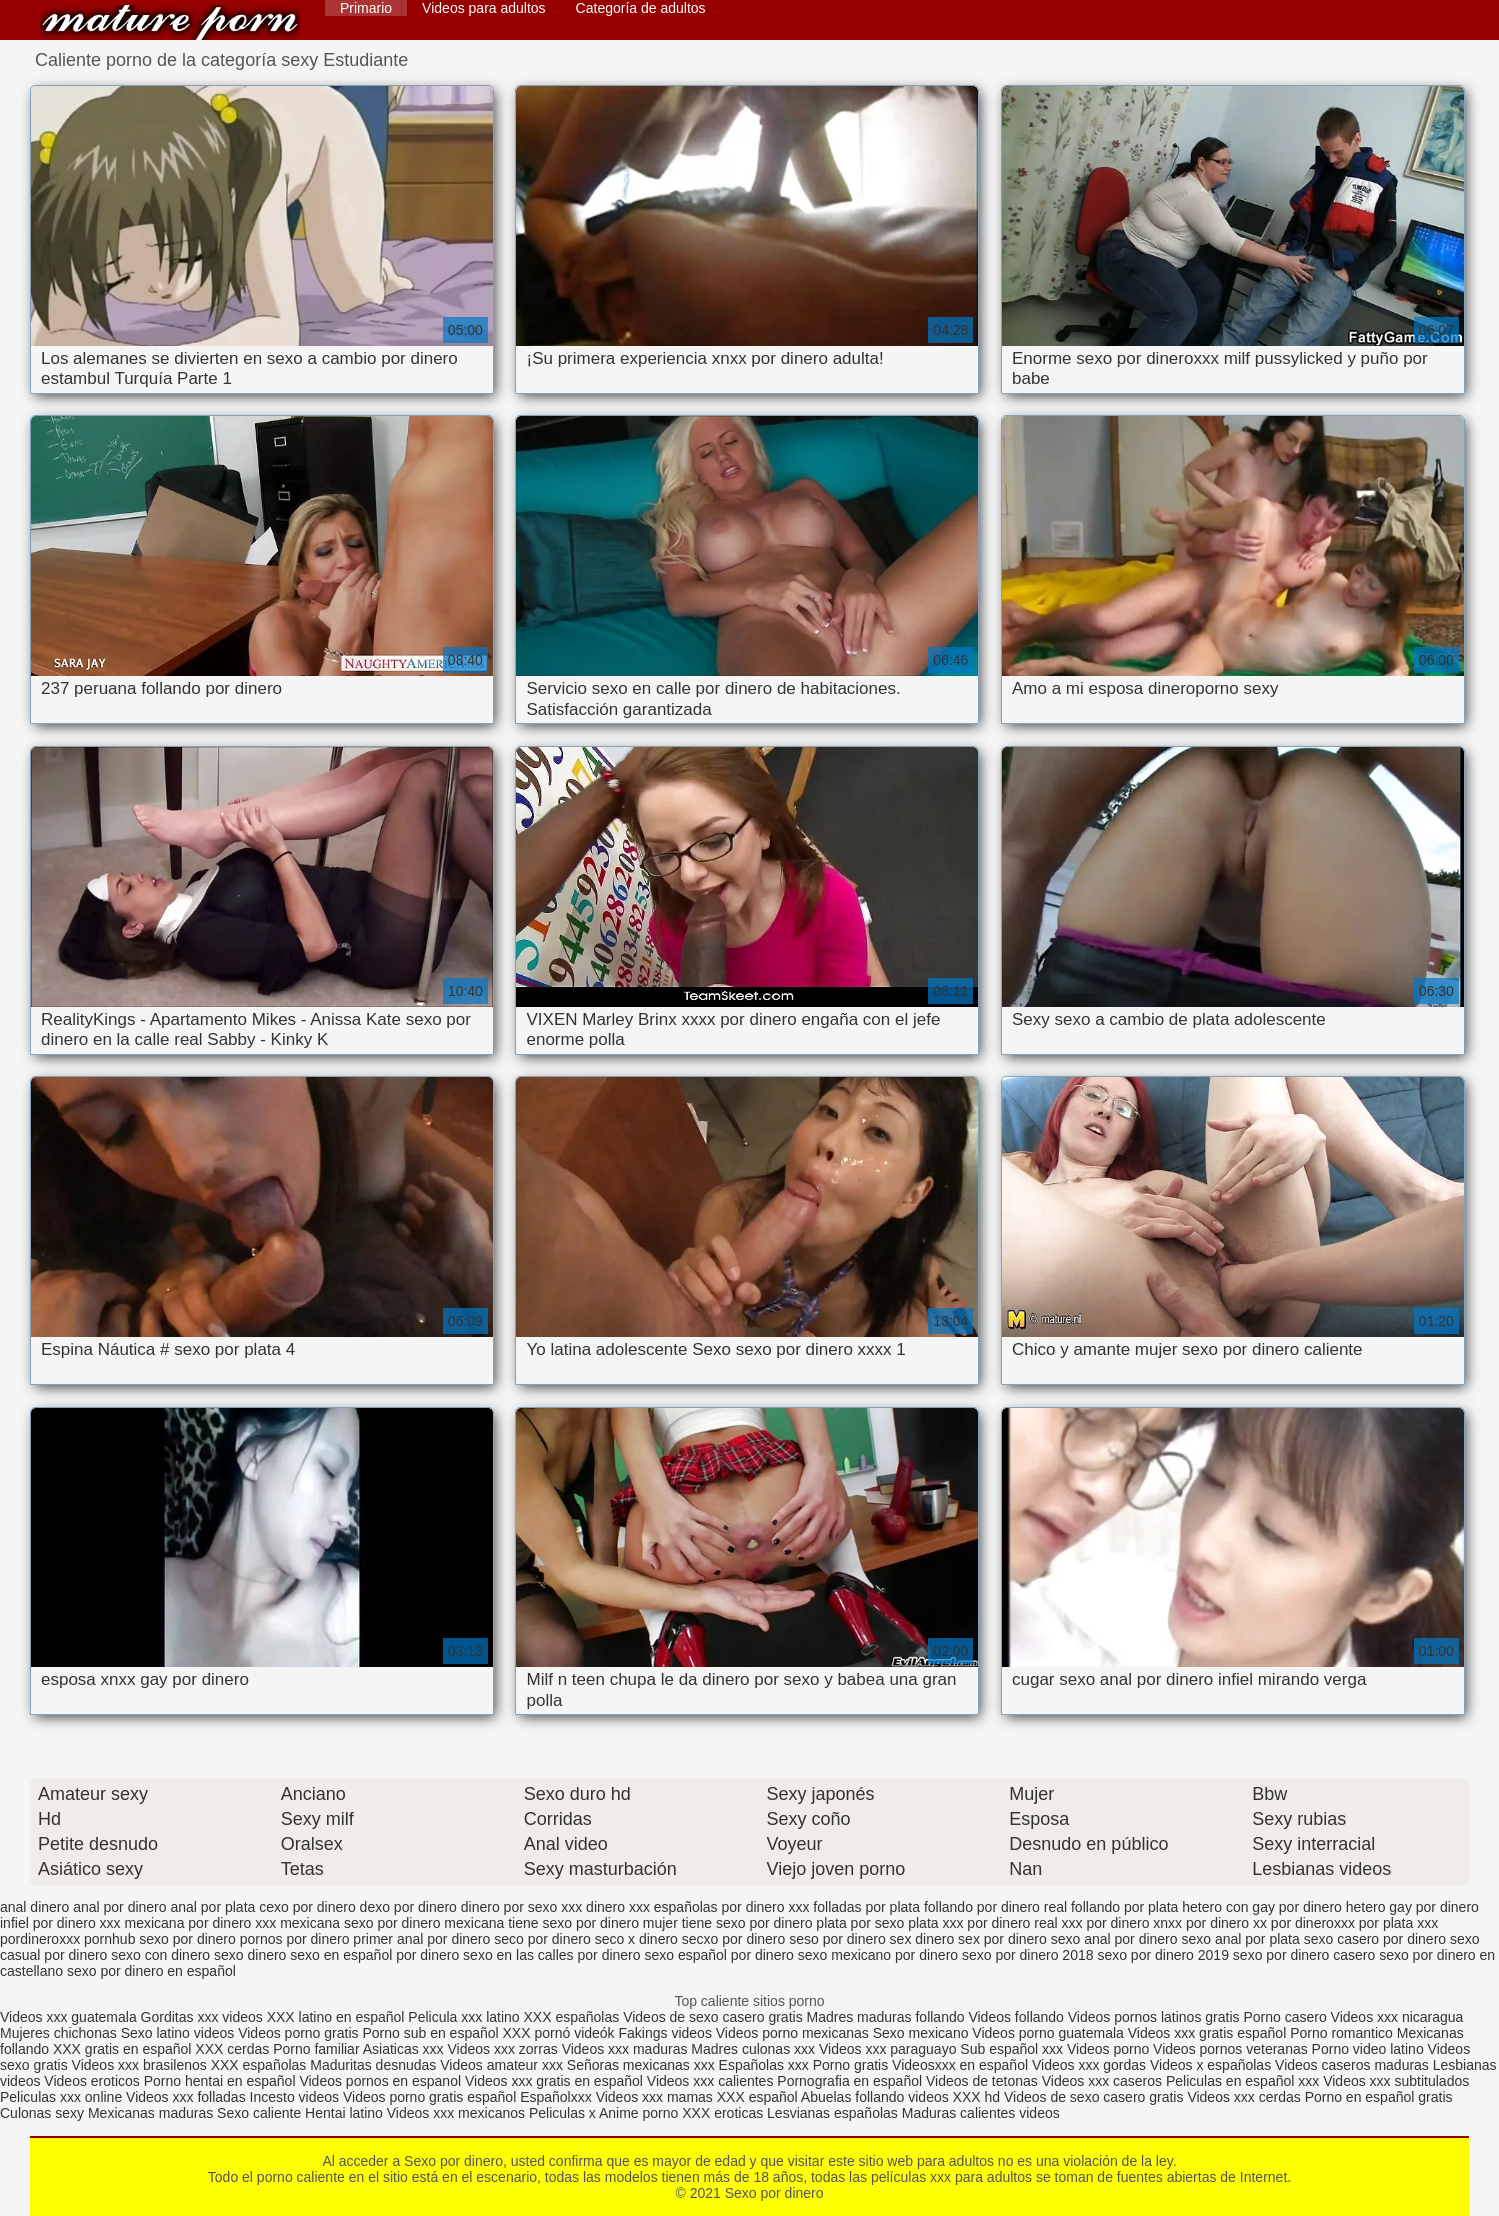  What do you see at coordinates (408, 1907) in the screenshot?
I see `dexo por dinero` at bounding box center [408, 1907].